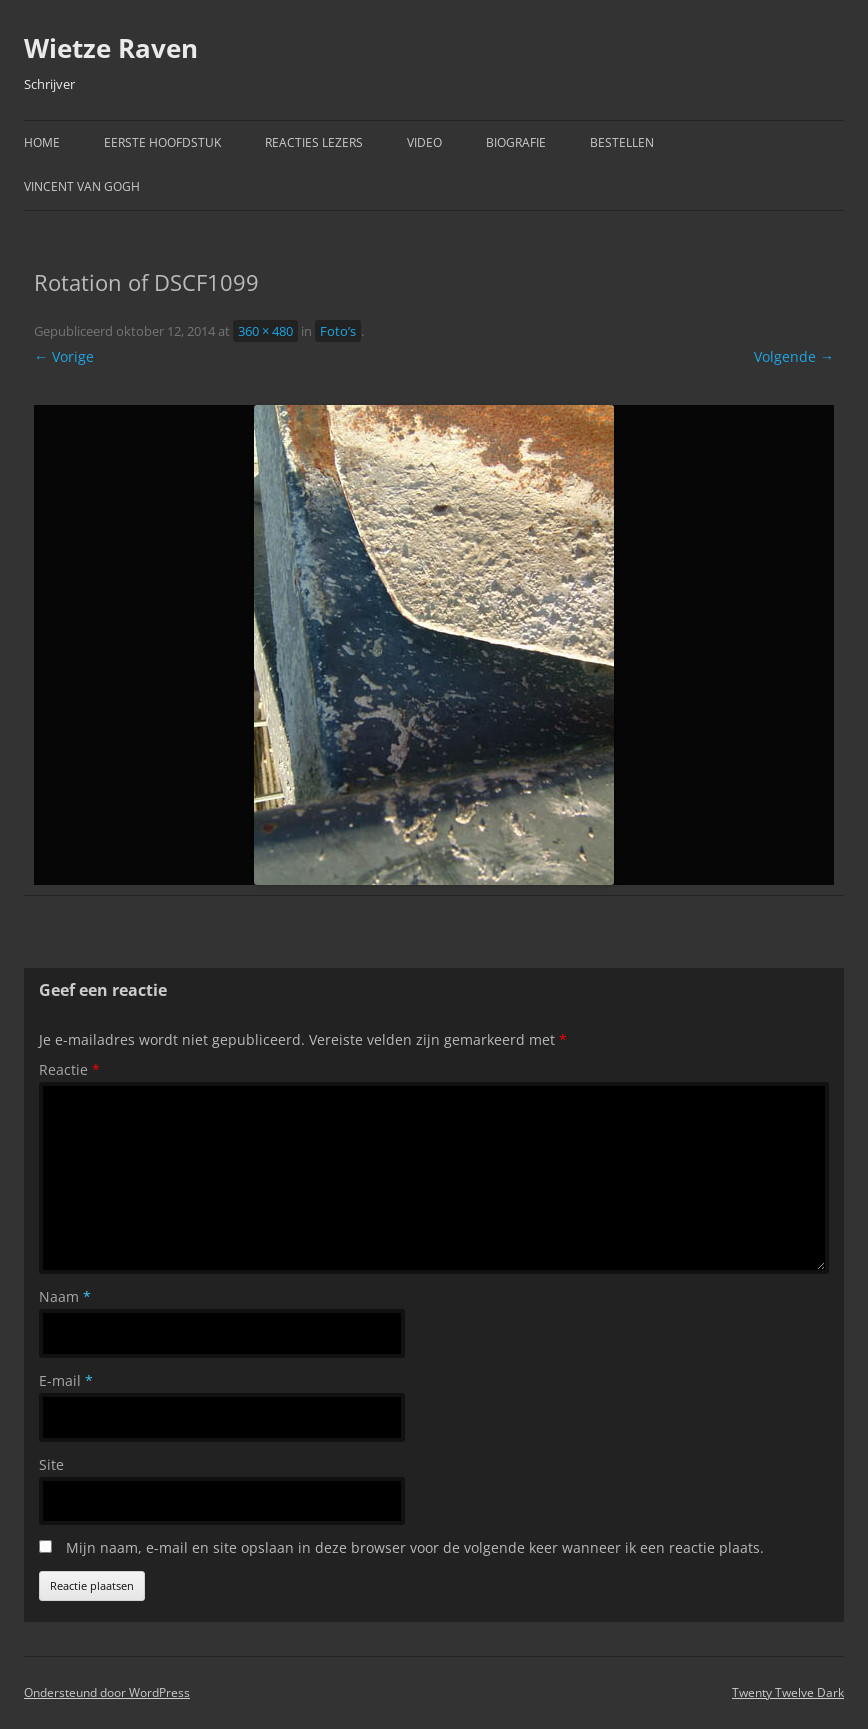 This screenshot has height=1729, width=868. Describe the element at coordinates (788, 1692) in the screenshot. I see `Twenty Twelve Dark` at that location.